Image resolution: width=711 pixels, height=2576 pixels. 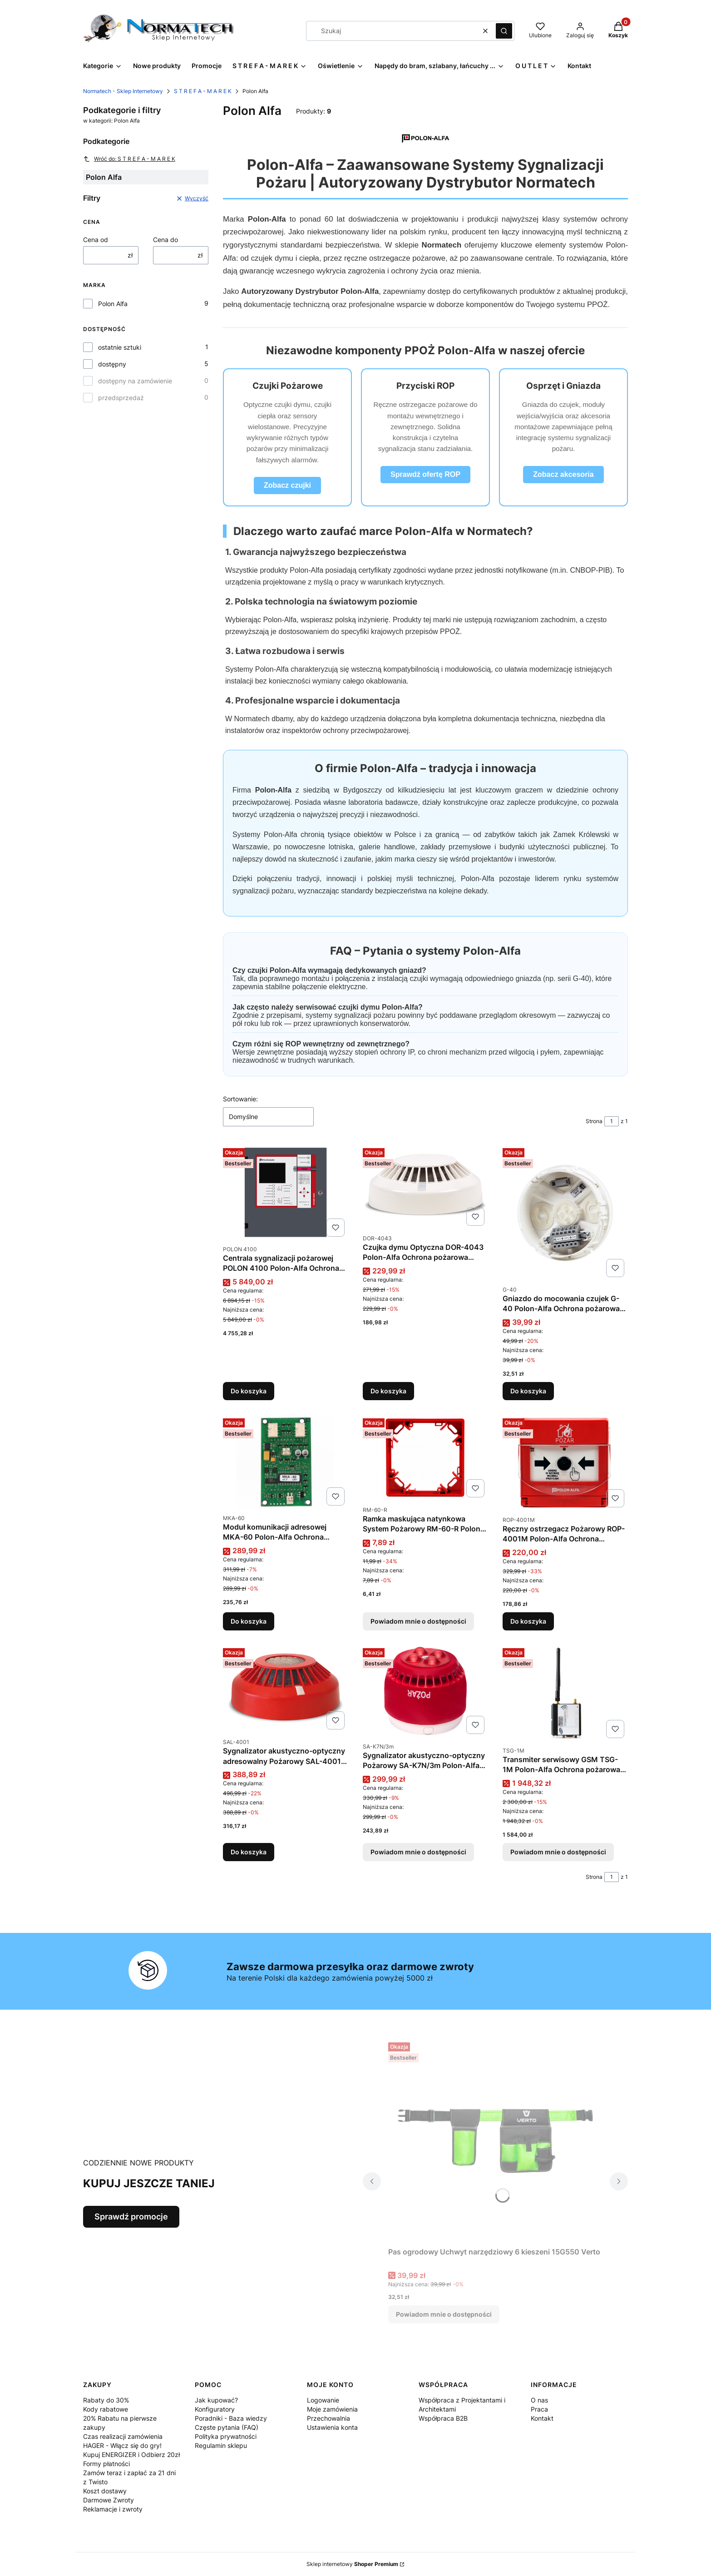 What do you see at coordinates (240, 1099) in the screenshot?
I see `Sortowanie:` at bounding box center [240, 1099].